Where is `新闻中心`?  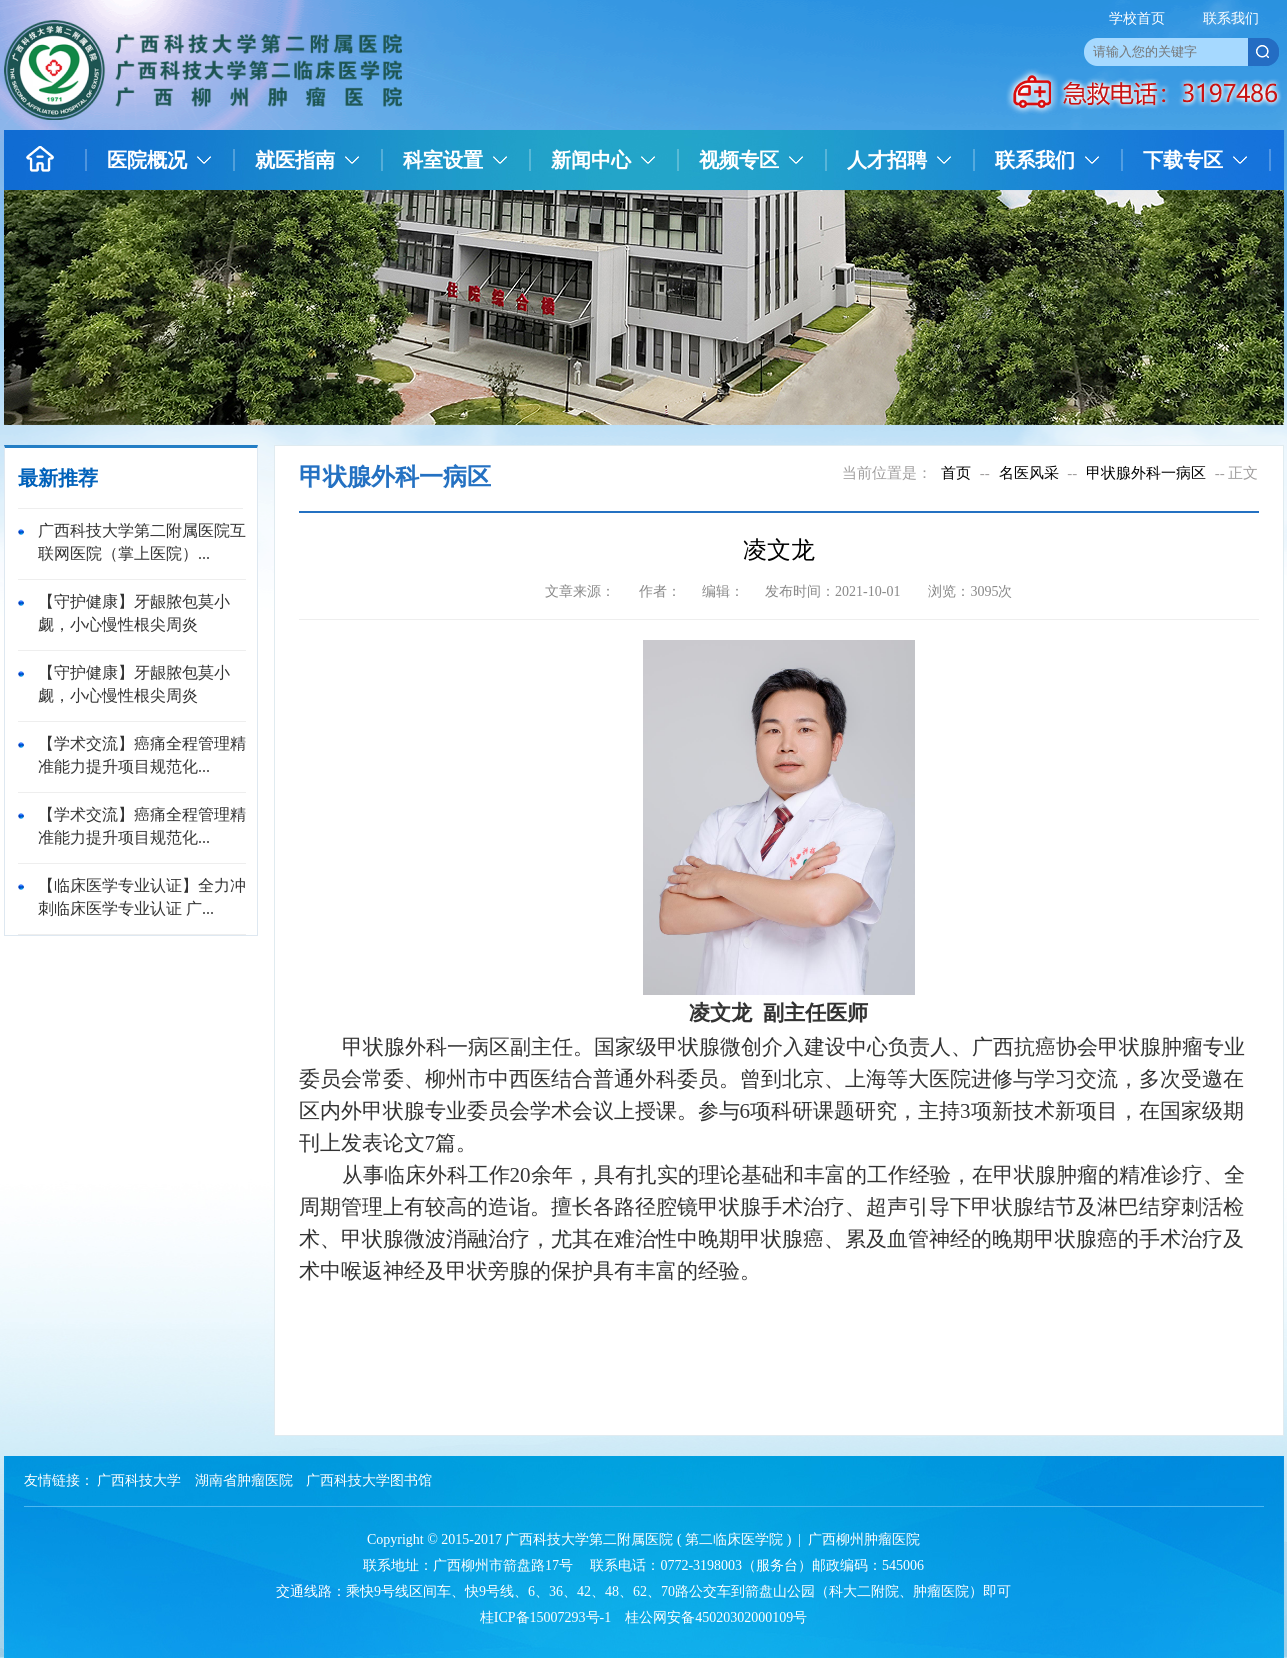 新闻中心 is located at coordinates (591, 160).